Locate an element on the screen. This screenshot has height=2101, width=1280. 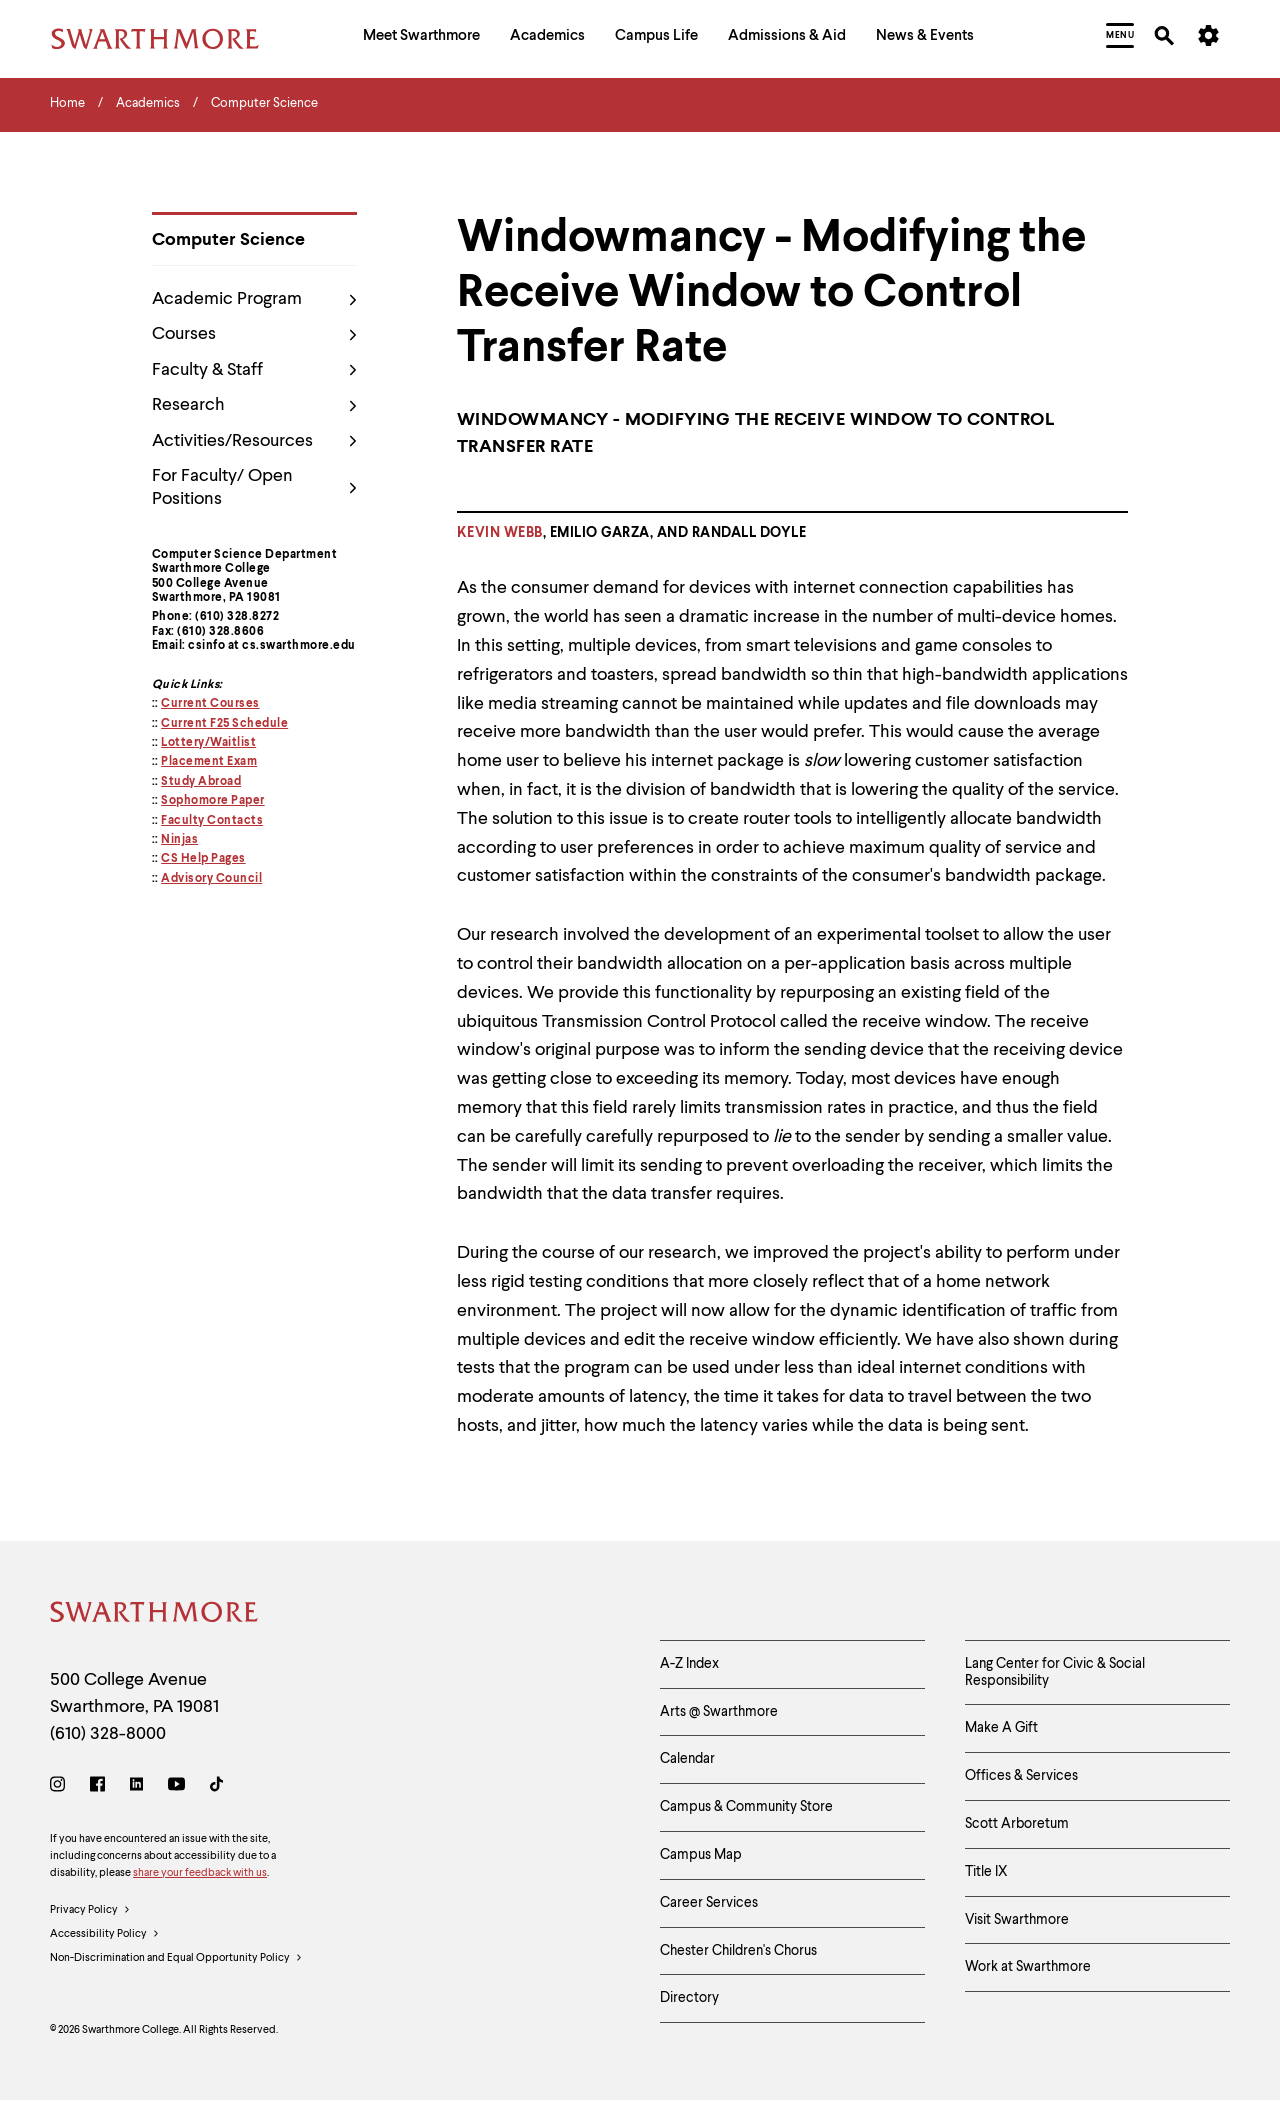
Title IX is located at coordinates (986, 1872).